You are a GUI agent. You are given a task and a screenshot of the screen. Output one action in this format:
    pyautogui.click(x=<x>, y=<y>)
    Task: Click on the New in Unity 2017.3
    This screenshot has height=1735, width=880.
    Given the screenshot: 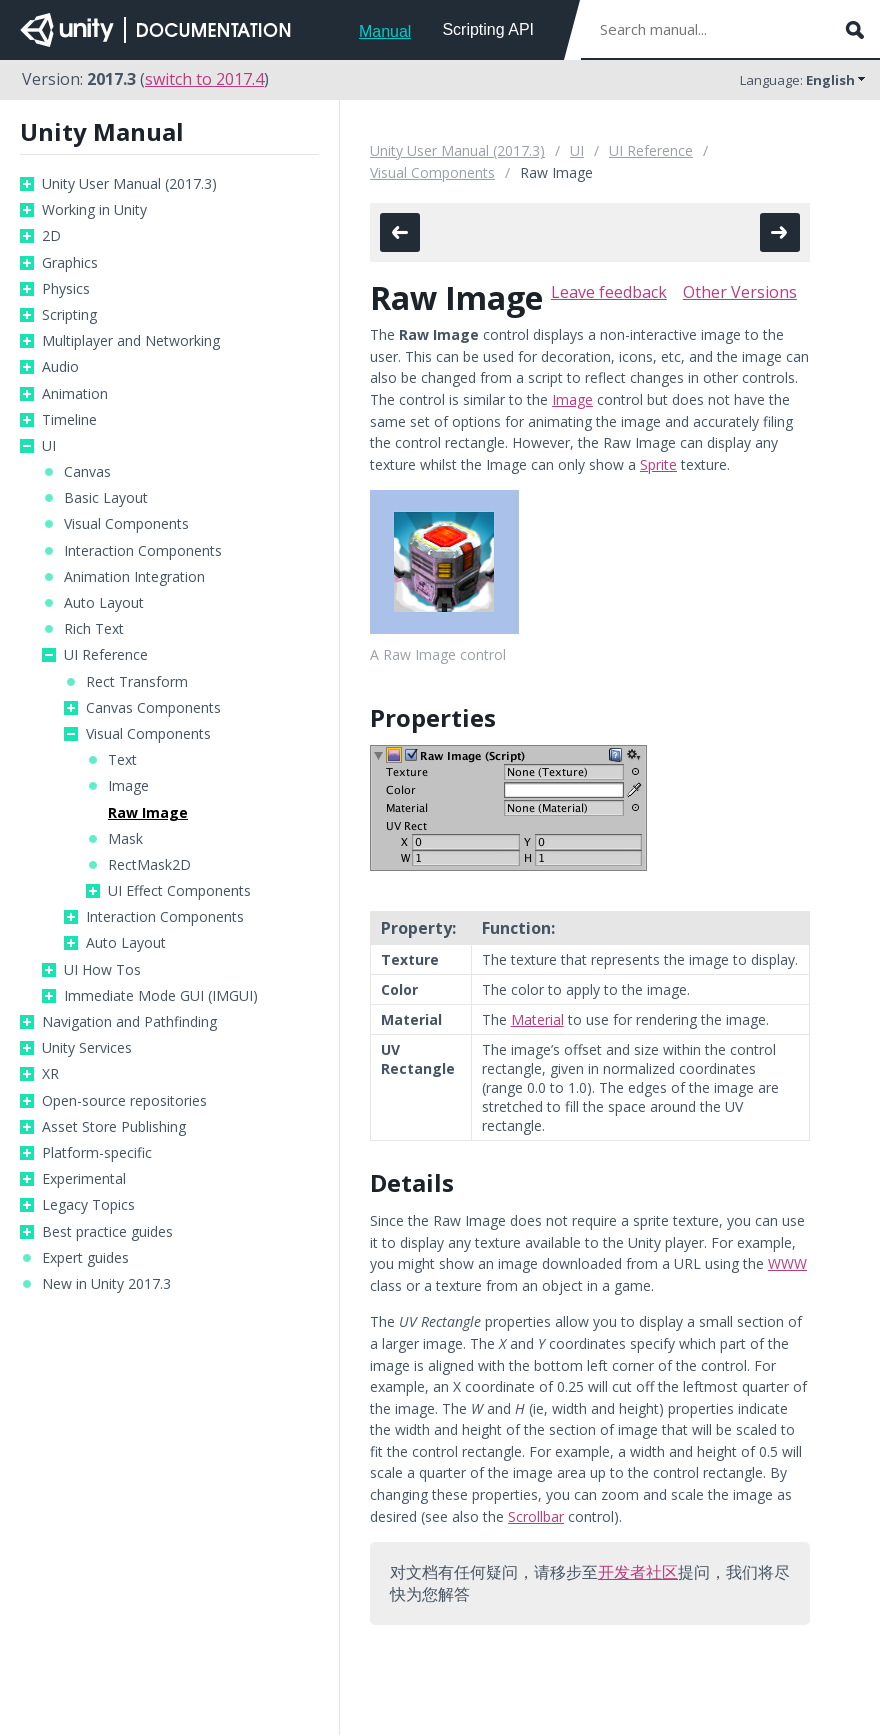 What is the action you would take?
    pyautogui.click(x=106, y=1284)
    